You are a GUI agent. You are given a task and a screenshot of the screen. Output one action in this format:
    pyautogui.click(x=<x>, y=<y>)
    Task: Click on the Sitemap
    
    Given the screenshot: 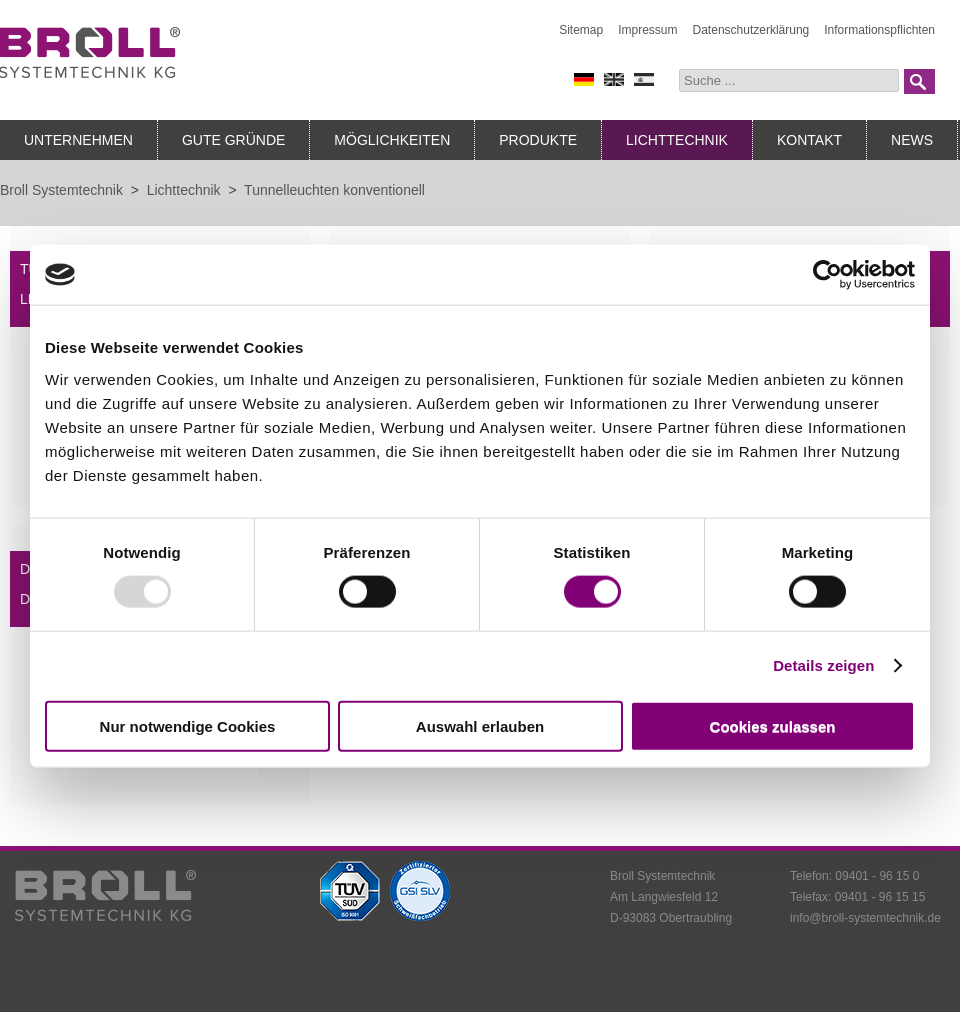 What is the action you would take?
    pyautogui.click(x=581, y=30)
    